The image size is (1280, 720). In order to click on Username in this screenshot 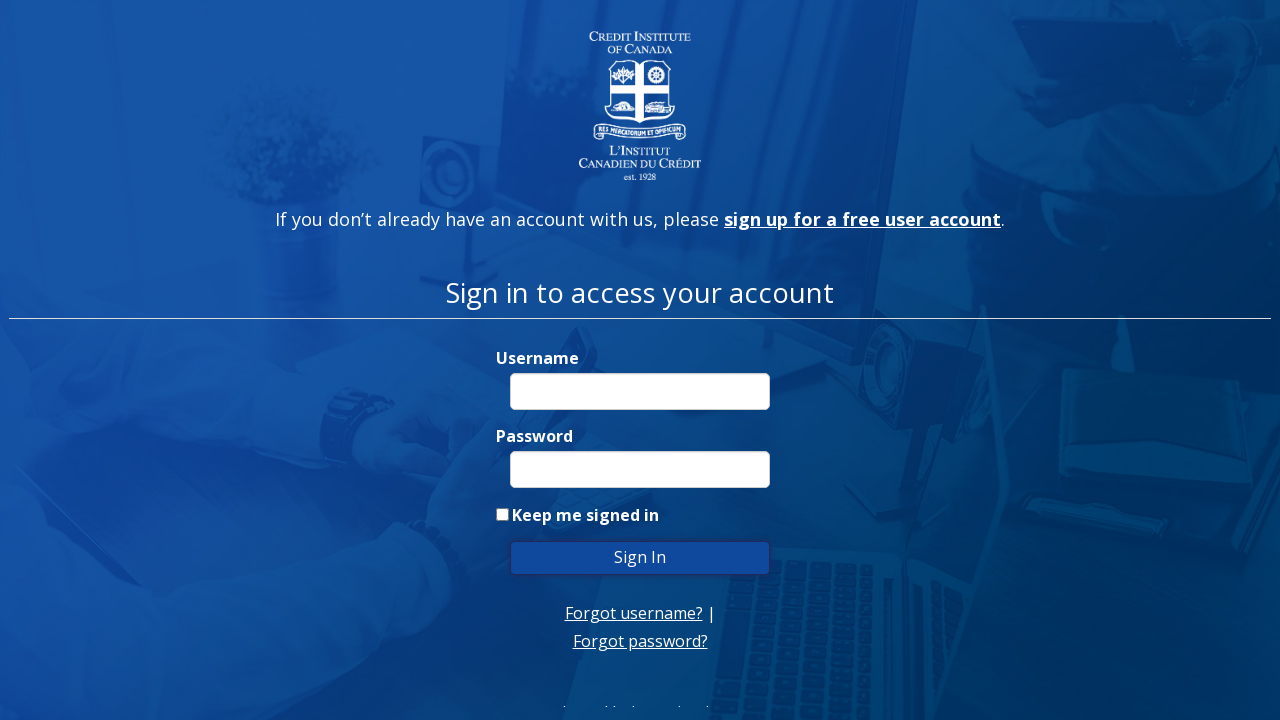, I will do `click(537, 358)`.